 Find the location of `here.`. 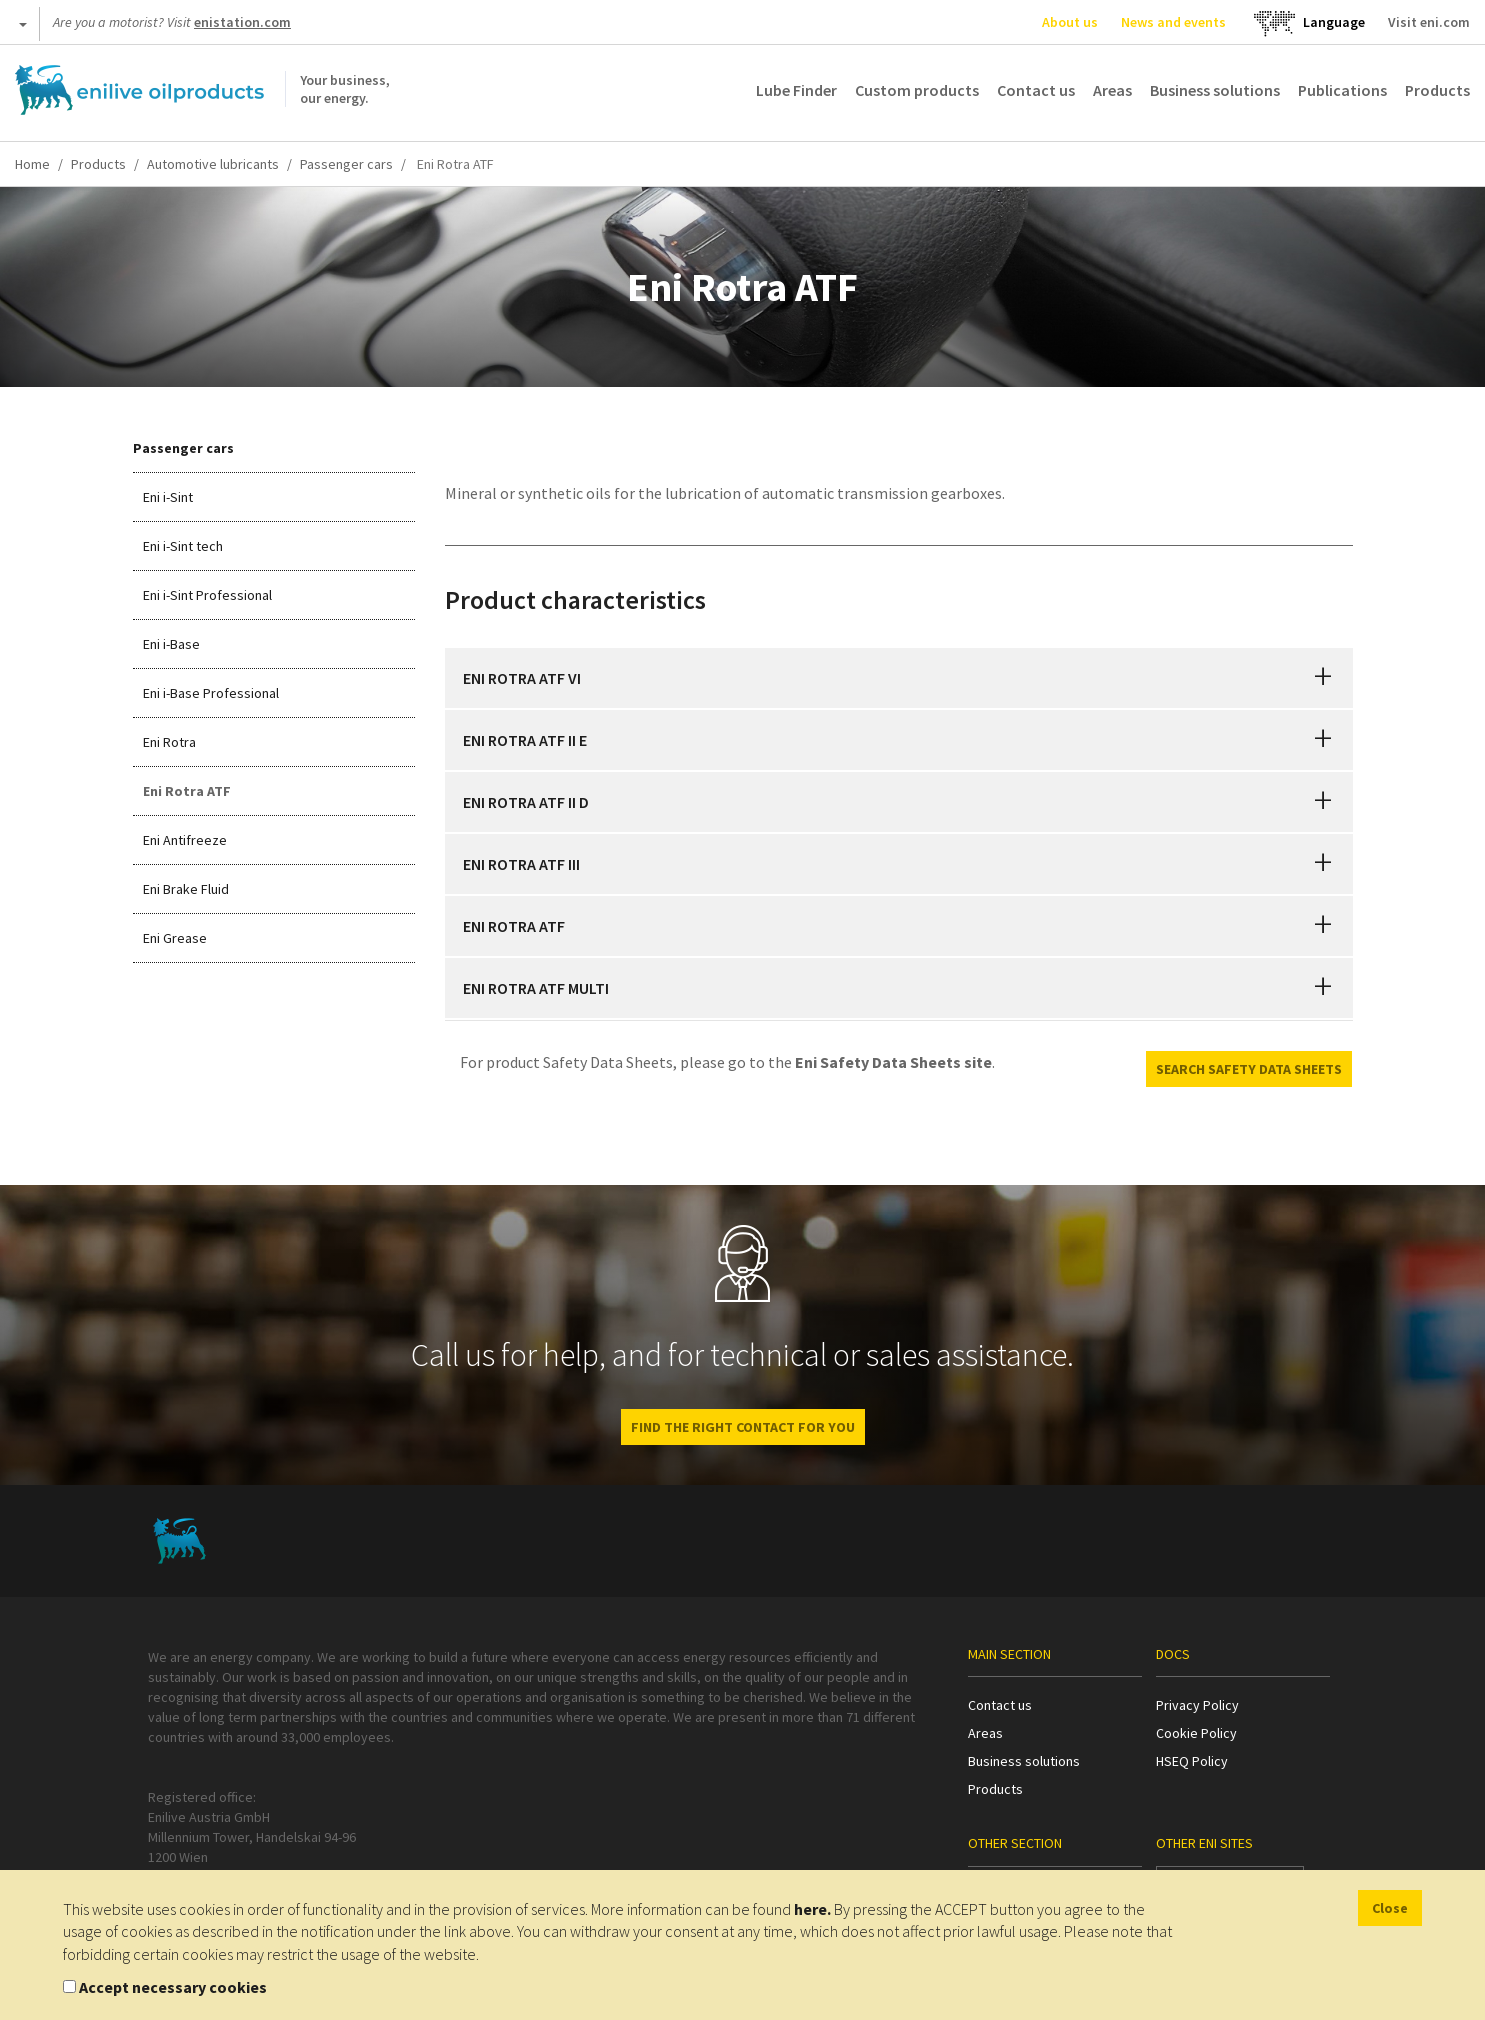

here. is located at coordinates (812, 1909).